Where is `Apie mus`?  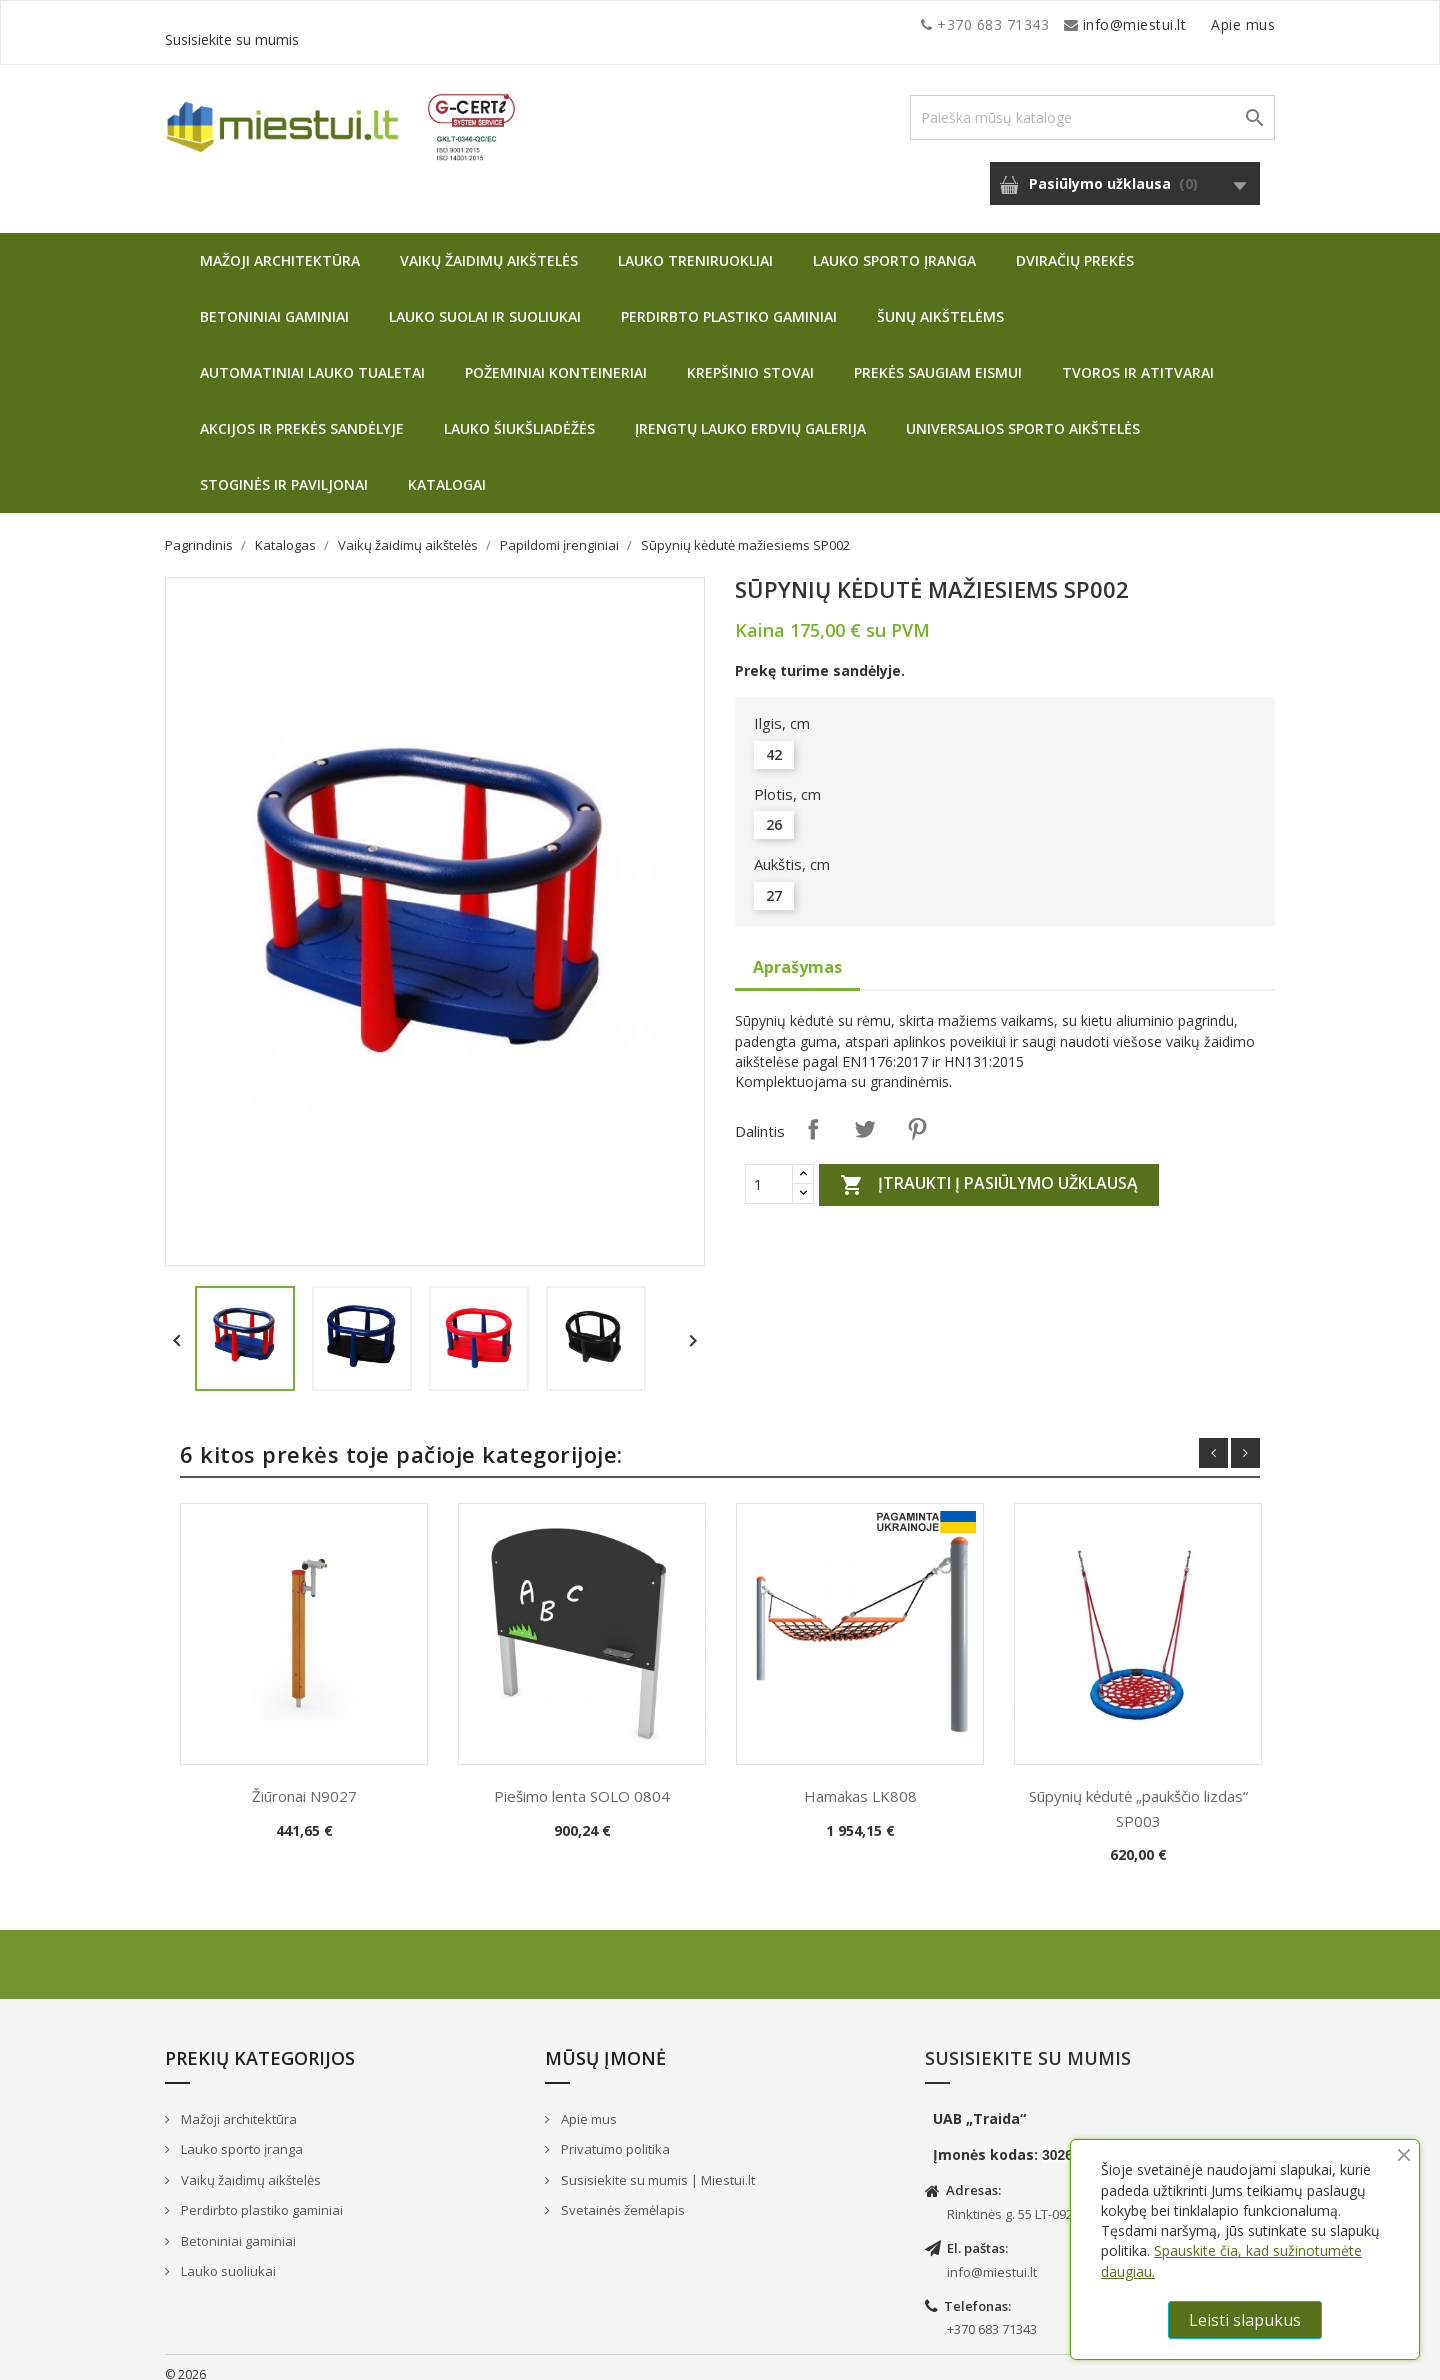 Apie mus is located at coordinates (1084, 24).